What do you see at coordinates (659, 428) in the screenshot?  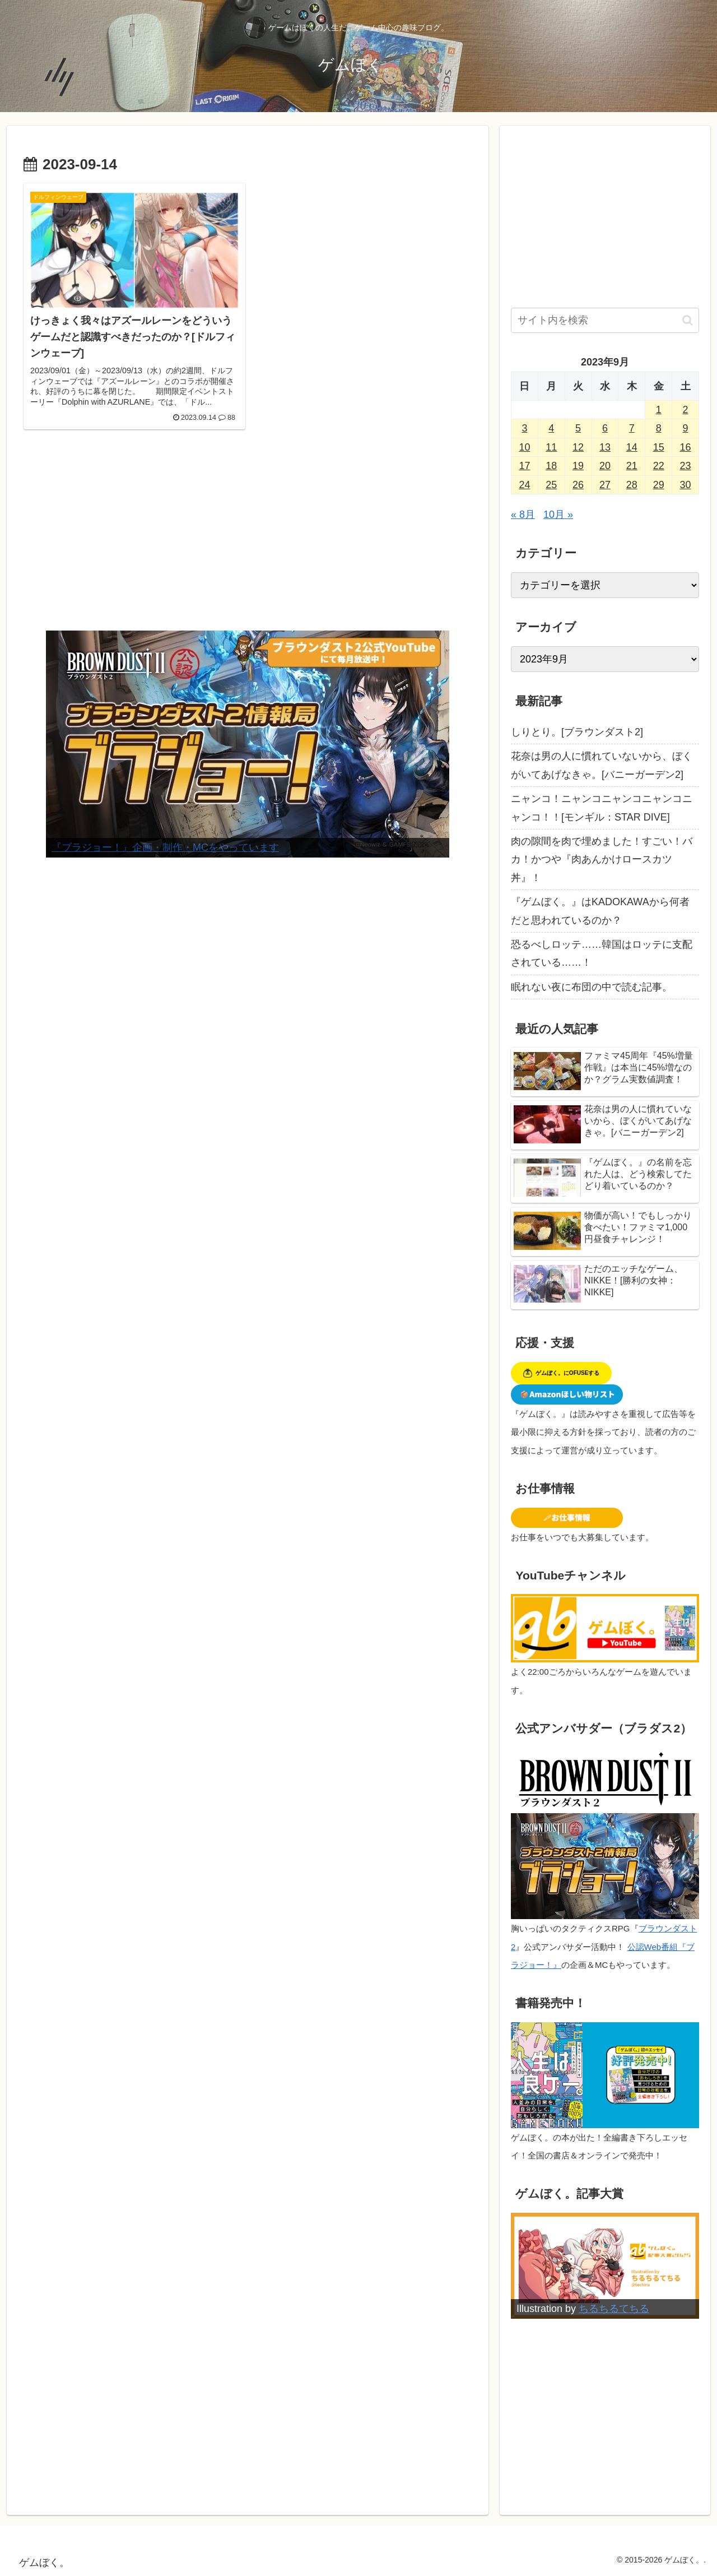 I see `8 [2023年9月8日 に投稿を公開]` at bounding box center [659, 428].